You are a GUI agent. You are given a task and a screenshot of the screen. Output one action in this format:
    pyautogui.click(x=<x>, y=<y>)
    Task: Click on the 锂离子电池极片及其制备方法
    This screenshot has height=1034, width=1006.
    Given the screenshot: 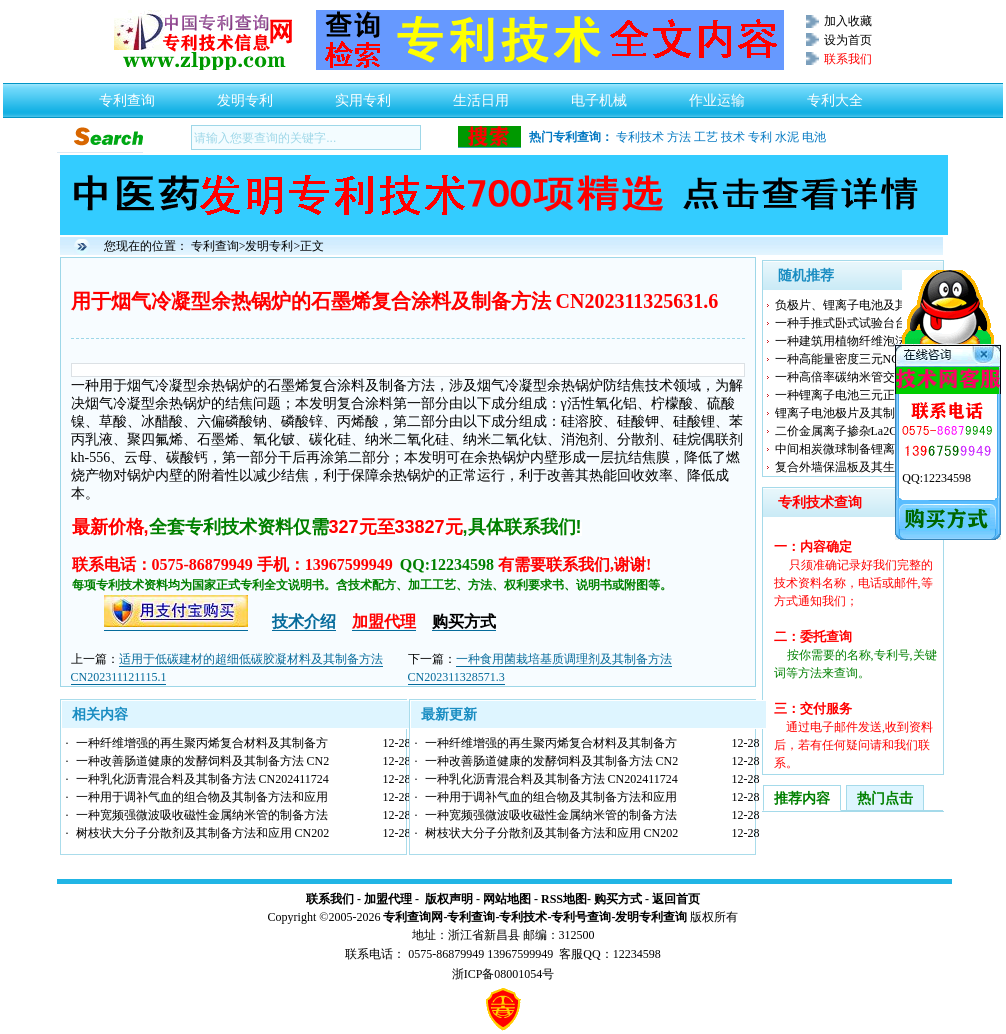 What is the action you would take?
    pyautogui.click(x=853, y=413)
    